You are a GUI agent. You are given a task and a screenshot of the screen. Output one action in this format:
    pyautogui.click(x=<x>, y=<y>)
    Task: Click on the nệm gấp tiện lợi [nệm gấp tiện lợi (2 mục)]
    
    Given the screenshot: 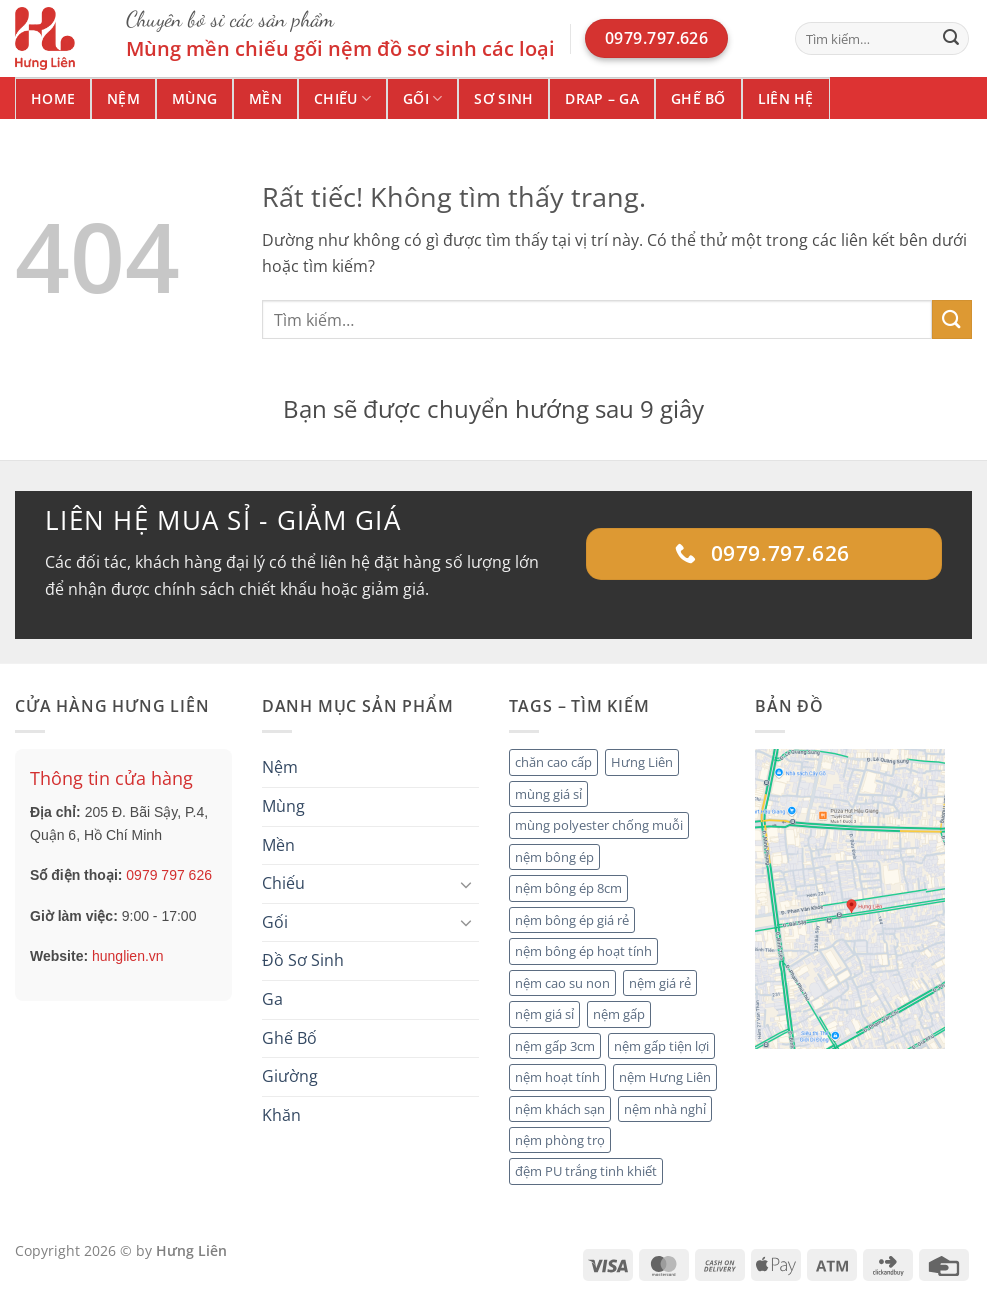 What is the action you would take?
    pyautogui.click(x=661, y=1046)
    